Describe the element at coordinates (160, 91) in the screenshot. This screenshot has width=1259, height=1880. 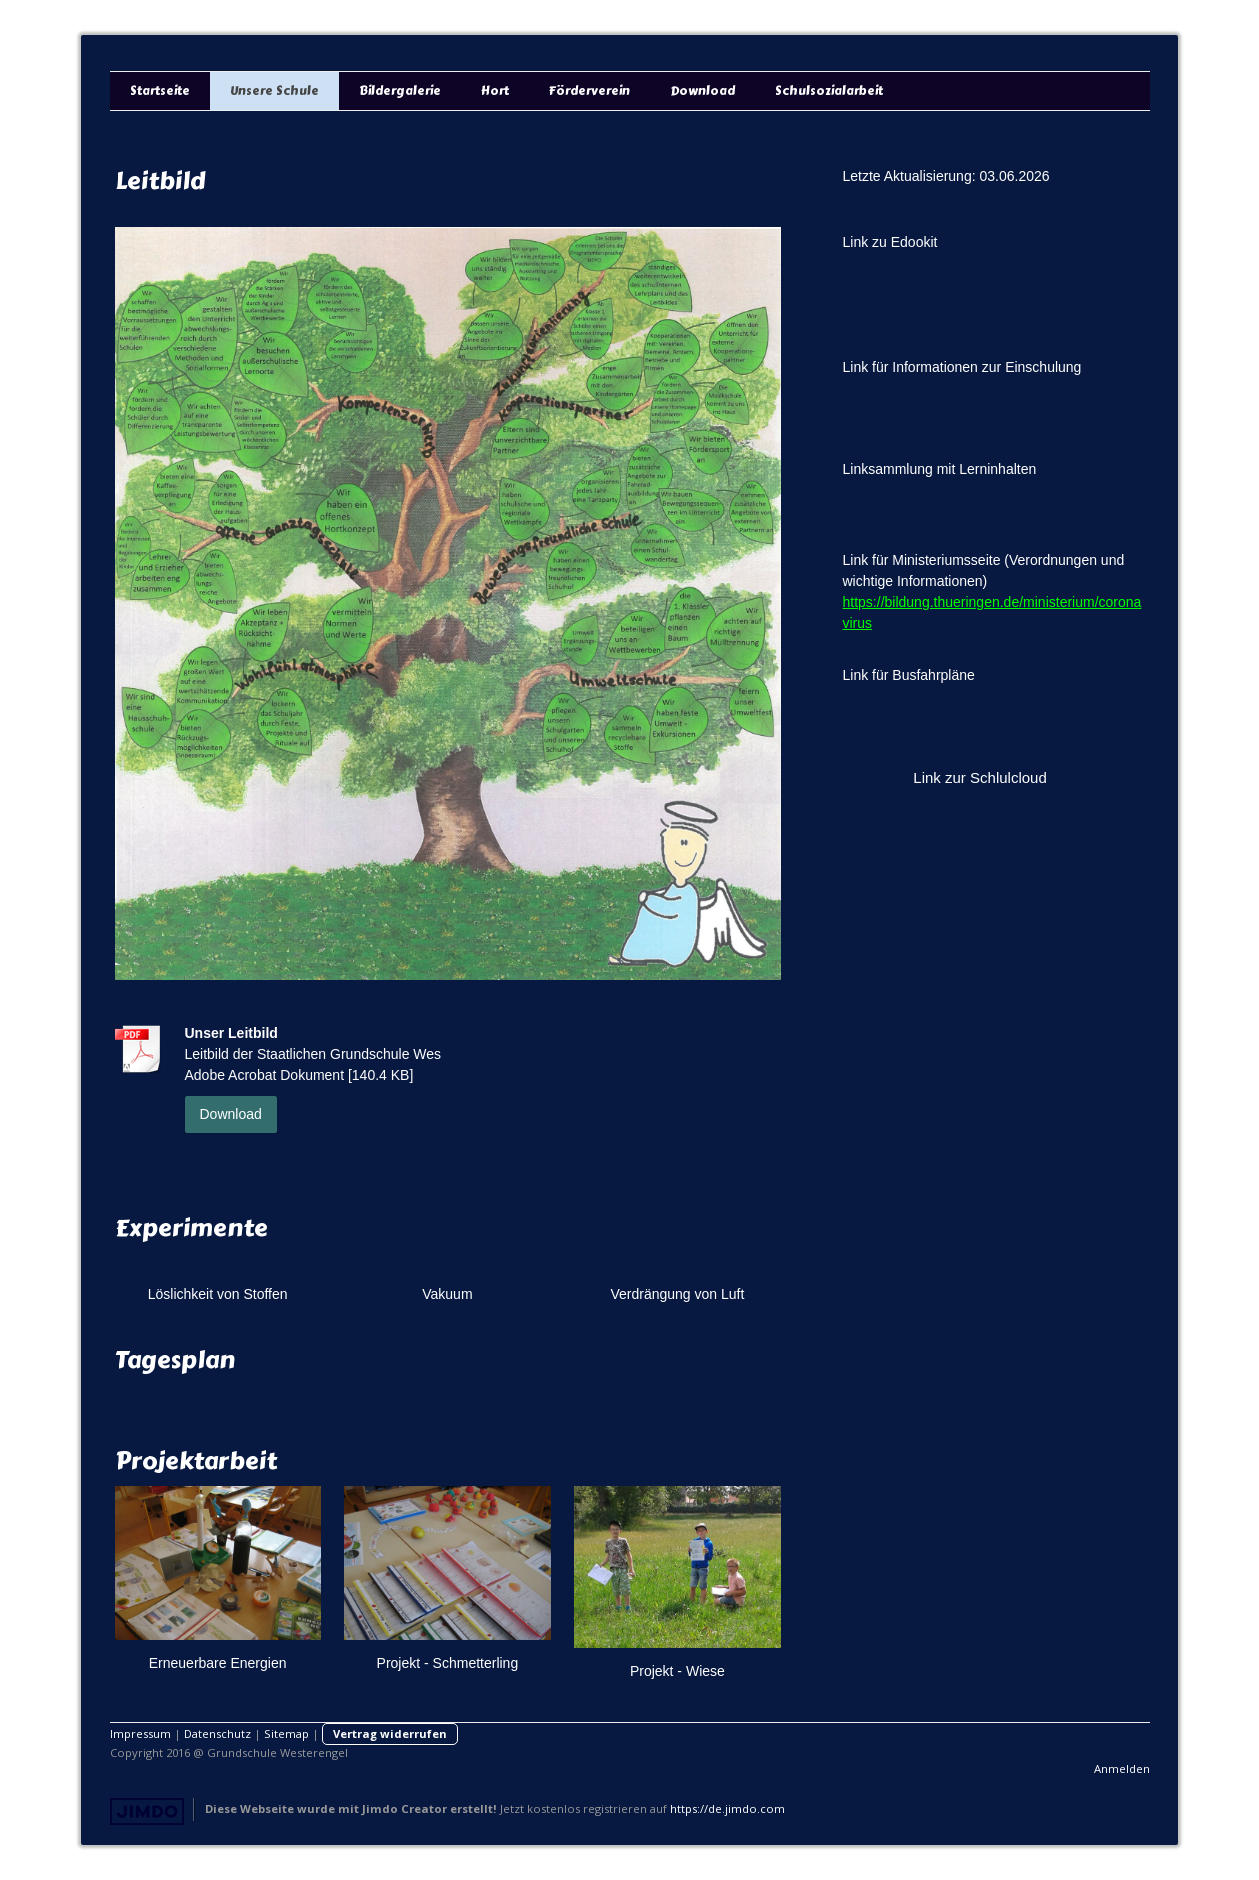
I see `Startseite` at that location.